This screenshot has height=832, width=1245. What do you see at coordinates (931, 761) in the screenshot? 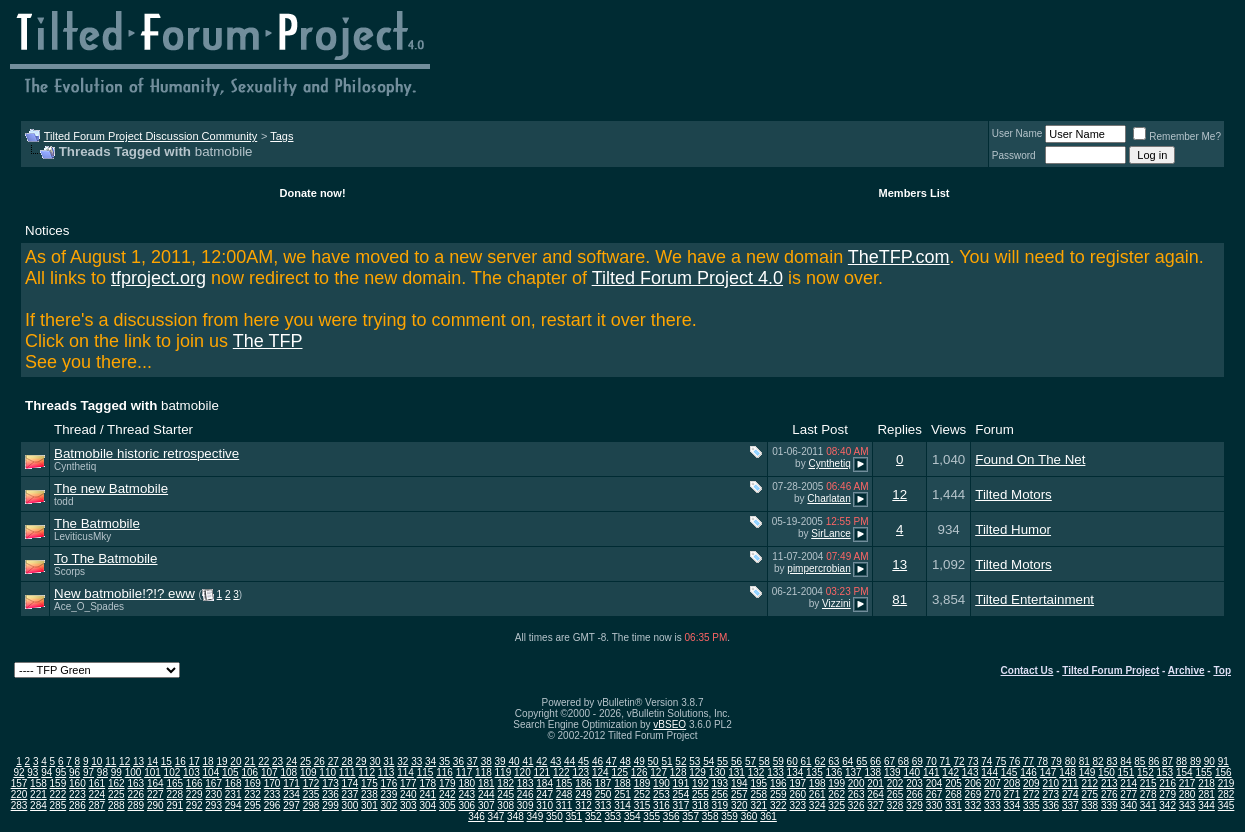
I see `70` at bounding box center [931, 761].